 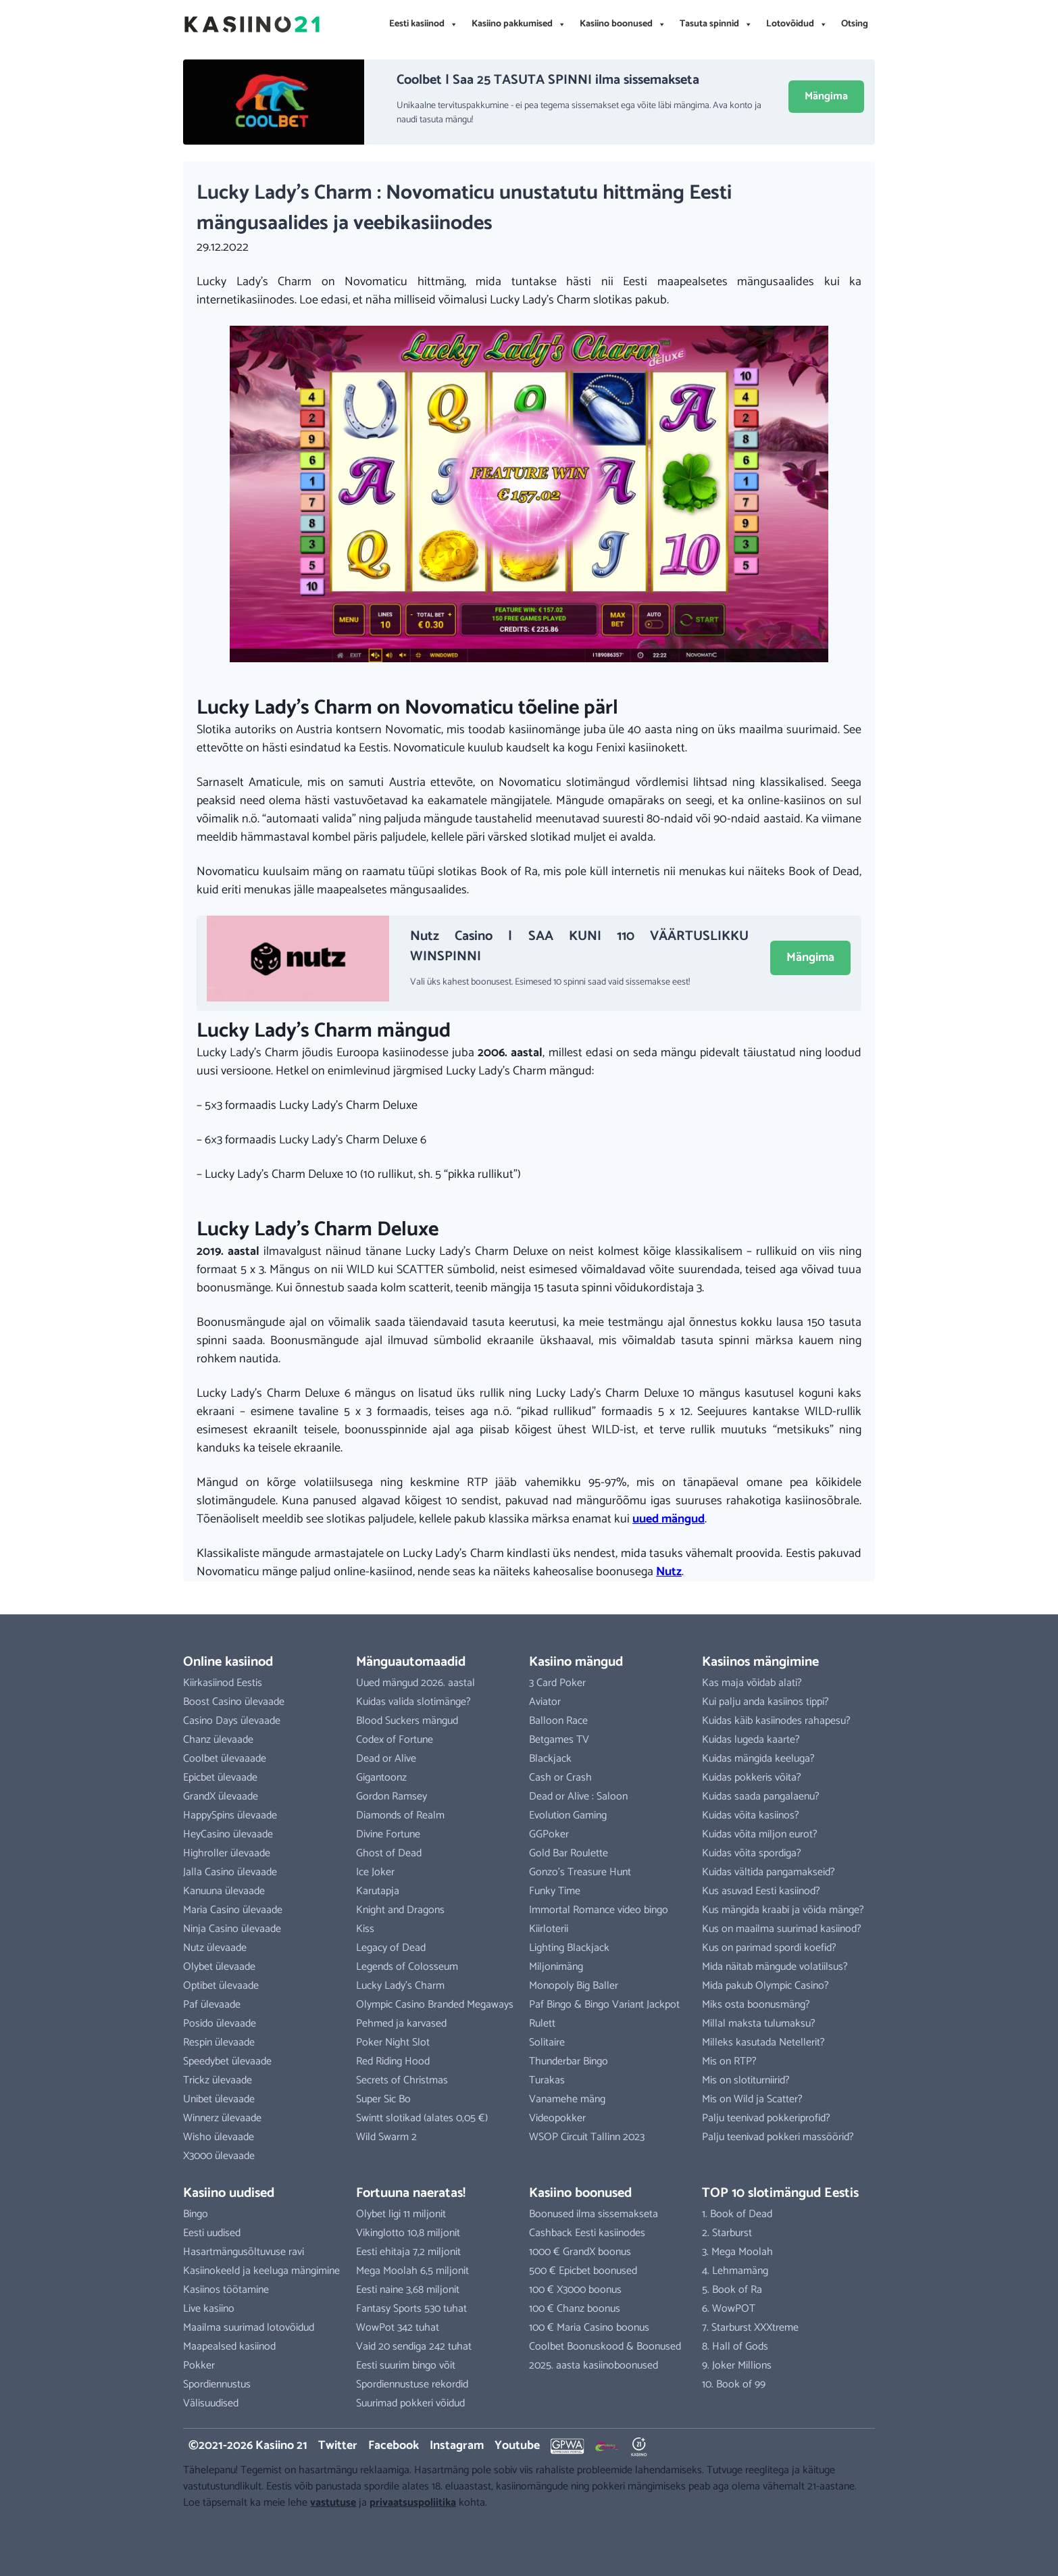 I want to click on Suurimad pokkeri võidud, so click(x=410, y=2403).